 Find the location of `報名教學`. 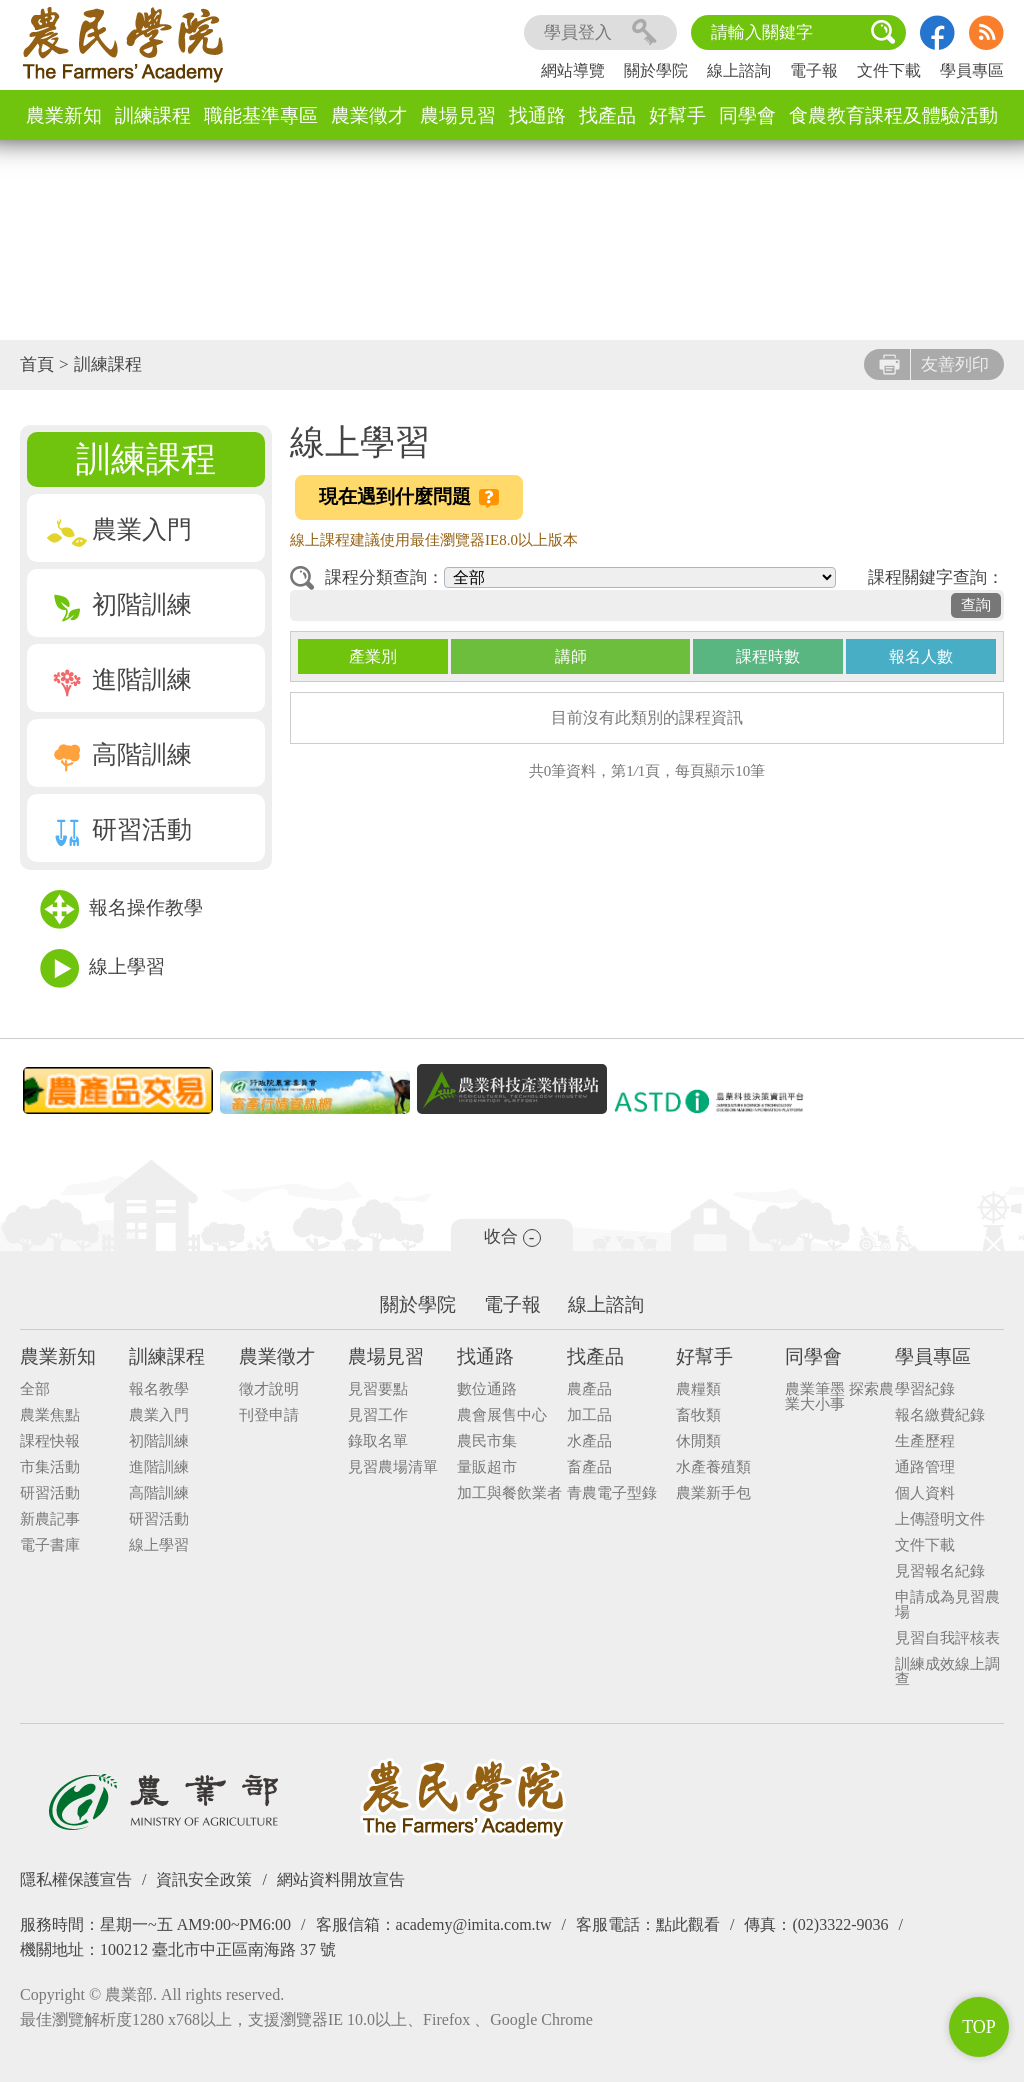

報名教學 is located at coordinates (159, 1389).